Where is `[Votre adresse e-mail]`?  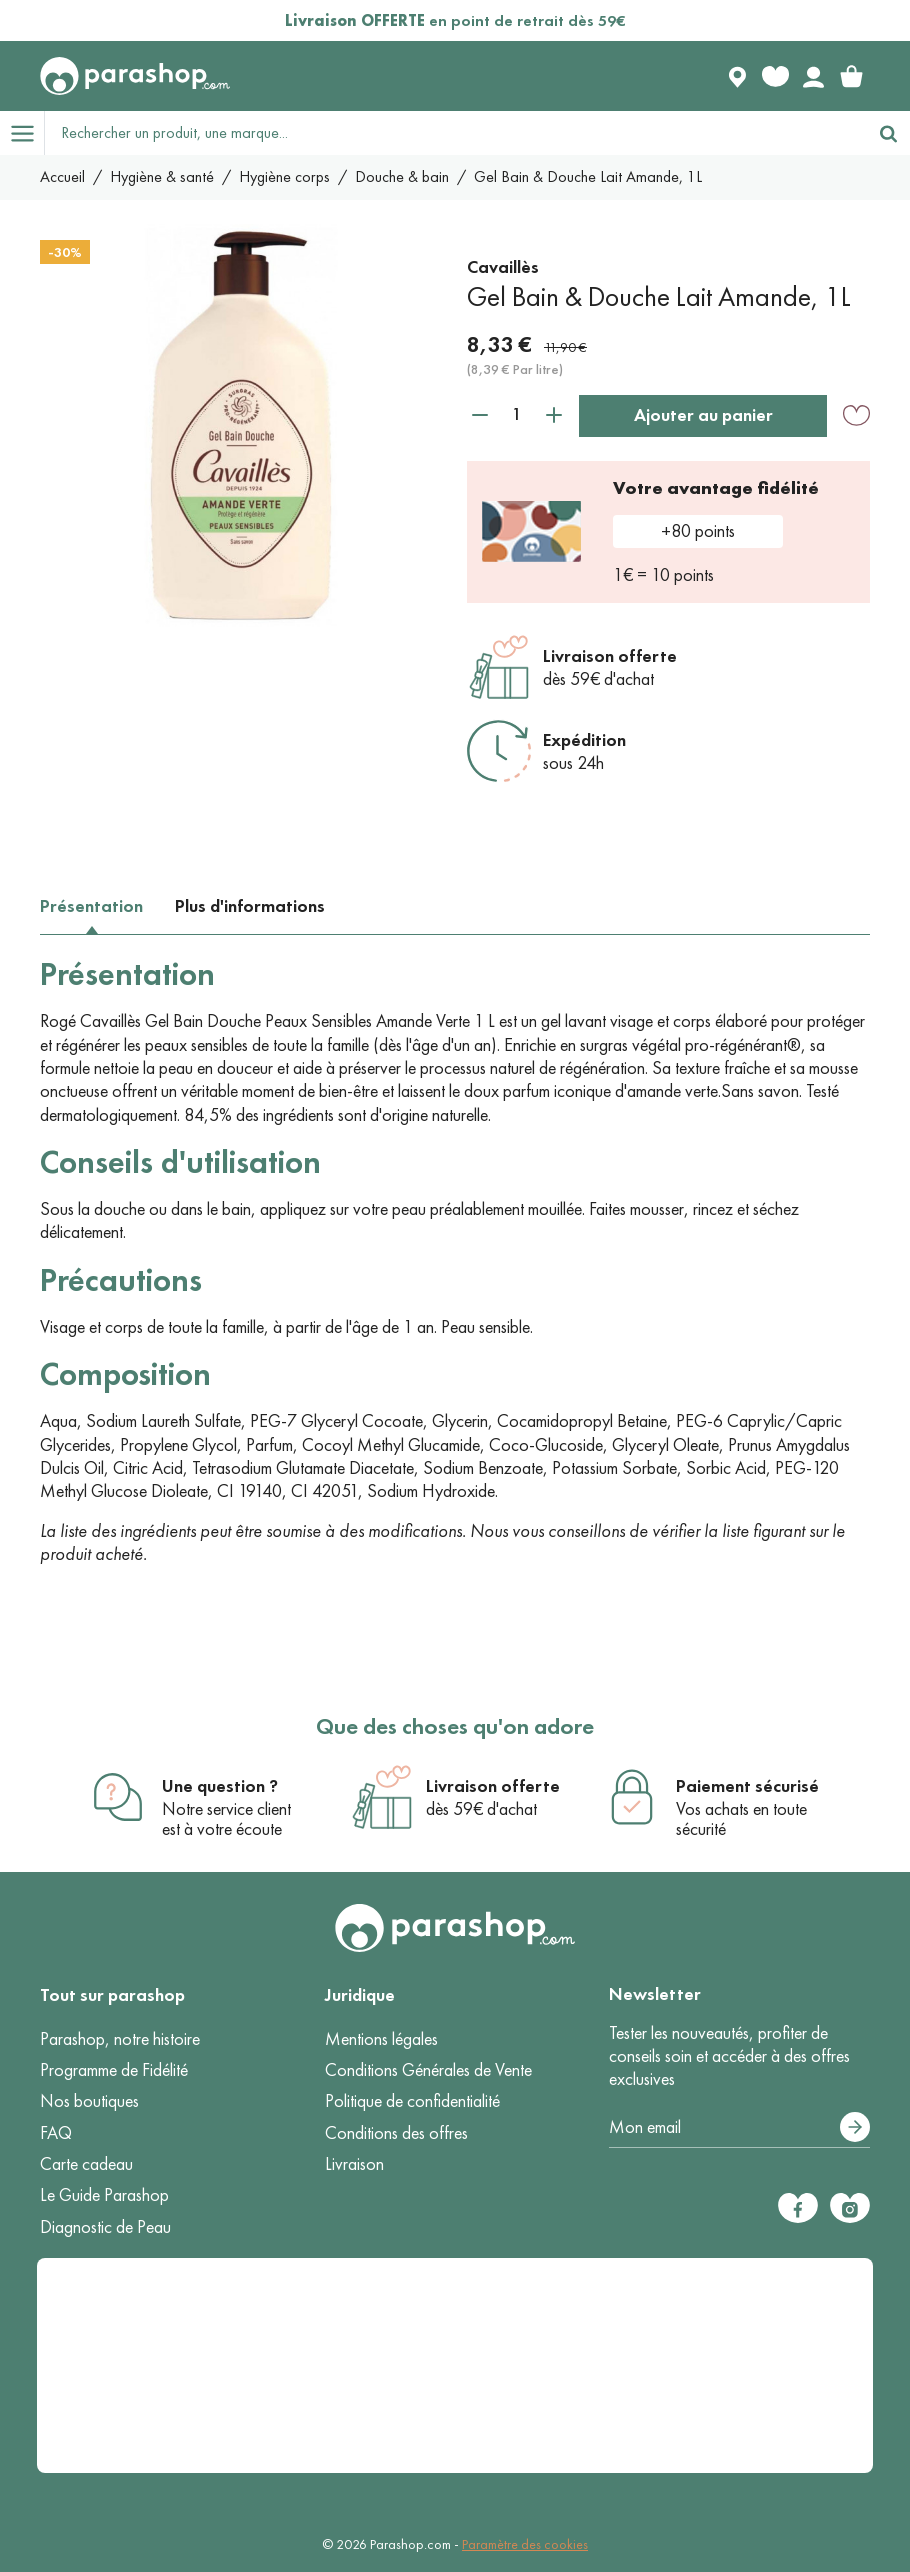 [Votre adresse e-mail] is located at coordinates (739, 2128).